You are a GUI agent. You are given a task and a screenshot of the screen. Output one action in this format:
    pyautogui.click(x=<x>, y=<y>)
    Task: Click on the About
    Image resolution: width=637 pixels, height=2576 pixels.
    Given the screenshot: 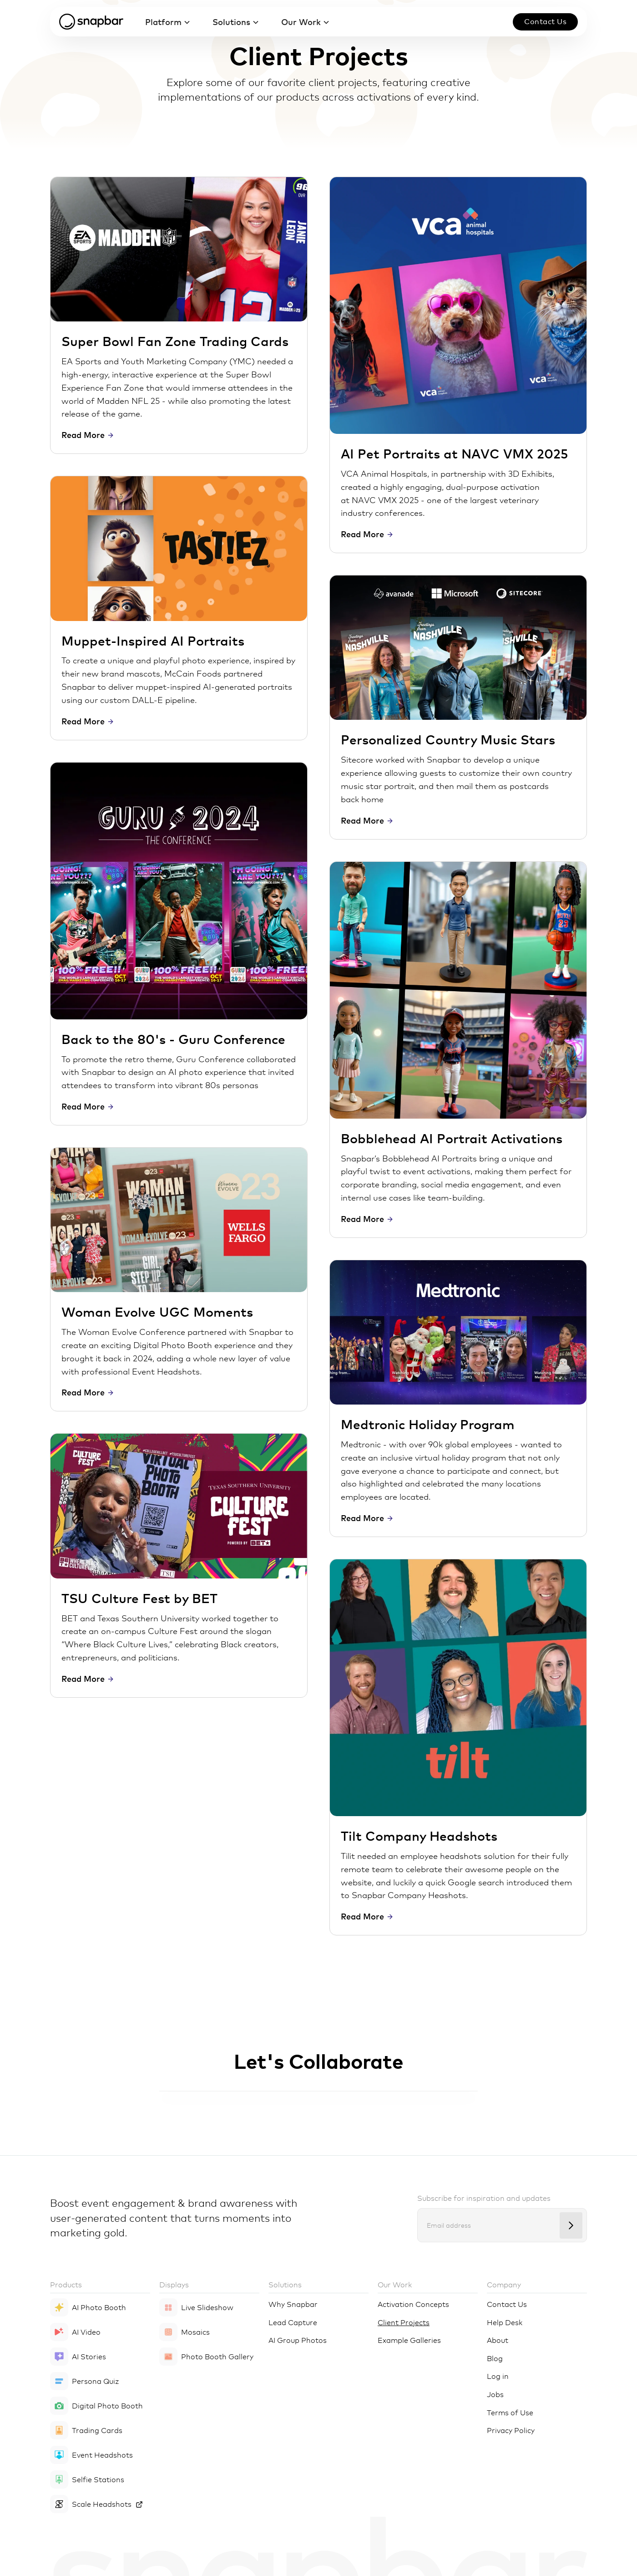 What is the action you would take?
    pyautogui.click(x=497, y=2340)
    